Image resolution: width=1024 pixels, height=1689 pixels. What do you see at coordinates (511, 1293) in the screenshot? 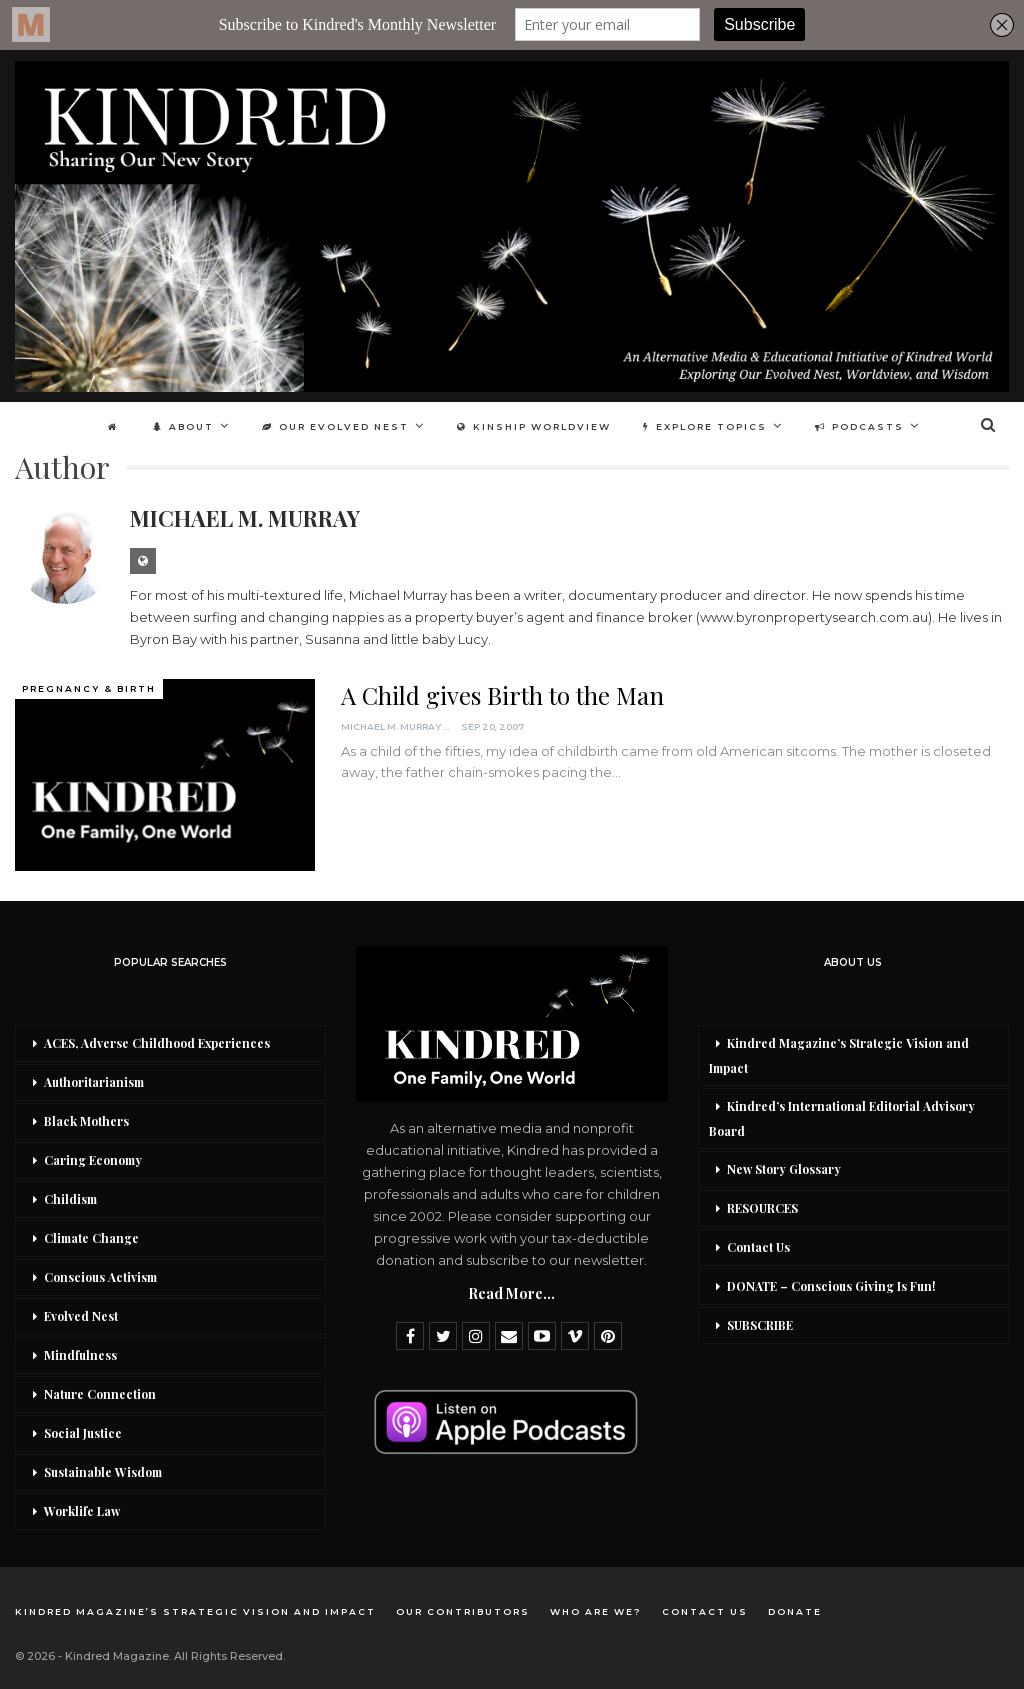
I see `Read More...` at bounding box center [511, 1293].